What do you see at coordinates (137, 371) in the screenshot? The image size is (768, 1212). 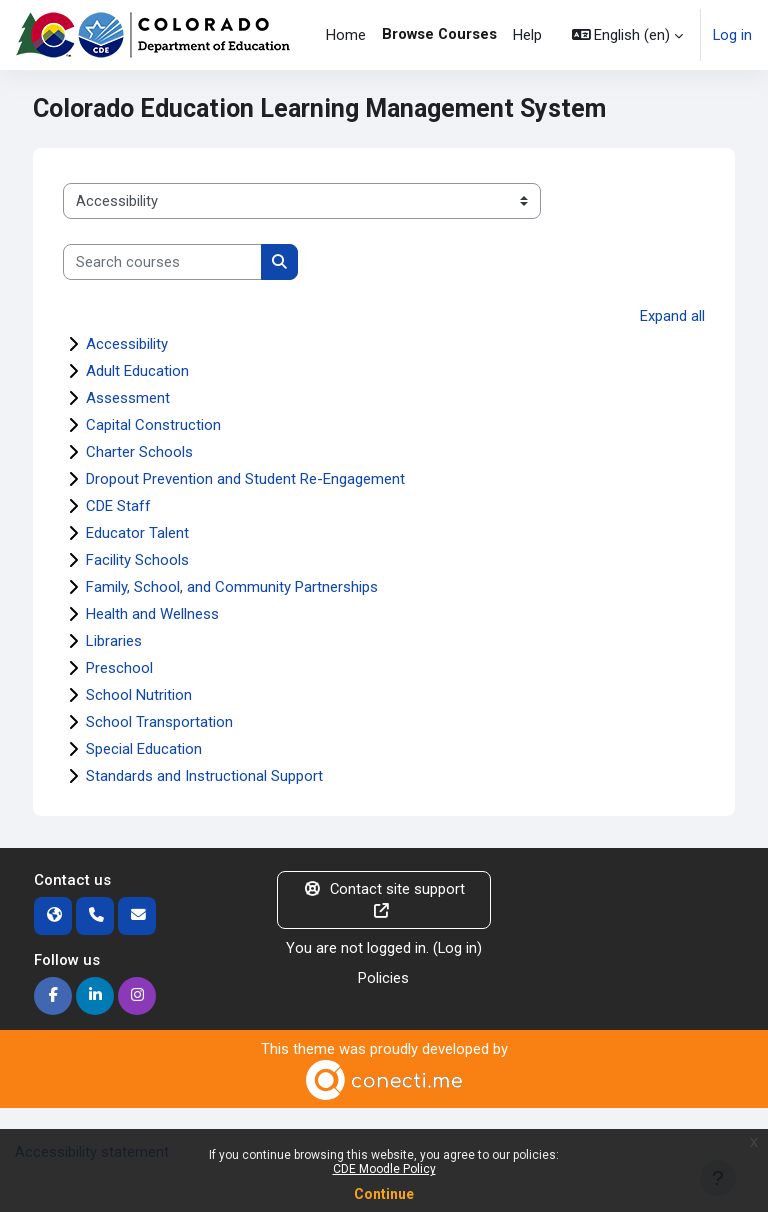 I see `Adult Education` at bounding box center [137, 371].